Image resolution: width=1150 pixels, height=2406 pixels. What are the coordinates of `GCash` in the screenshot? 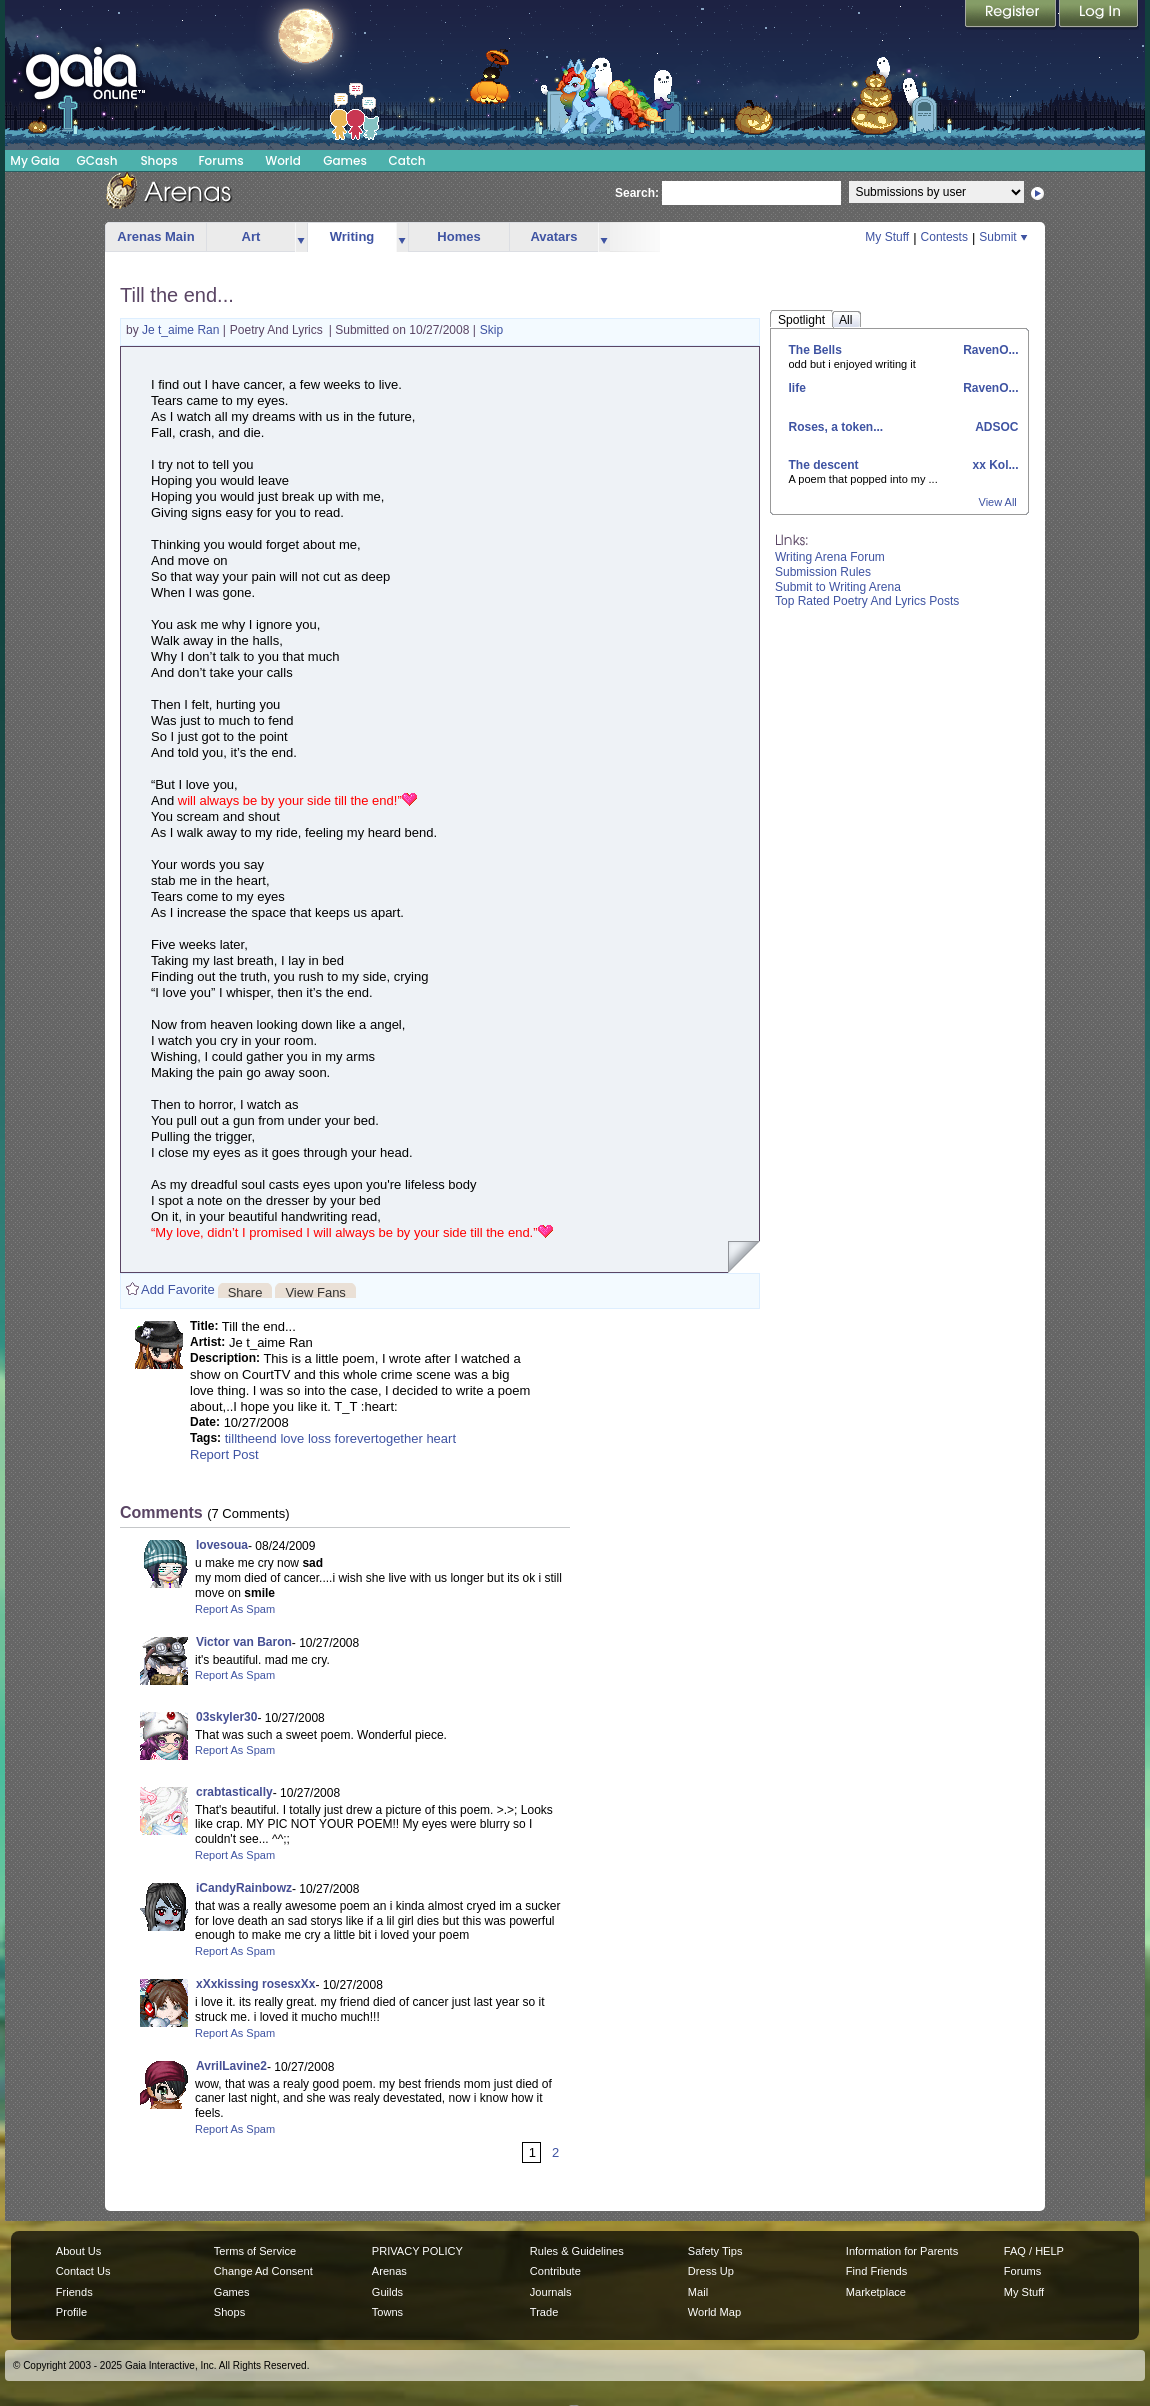 It's located at (97, 160).